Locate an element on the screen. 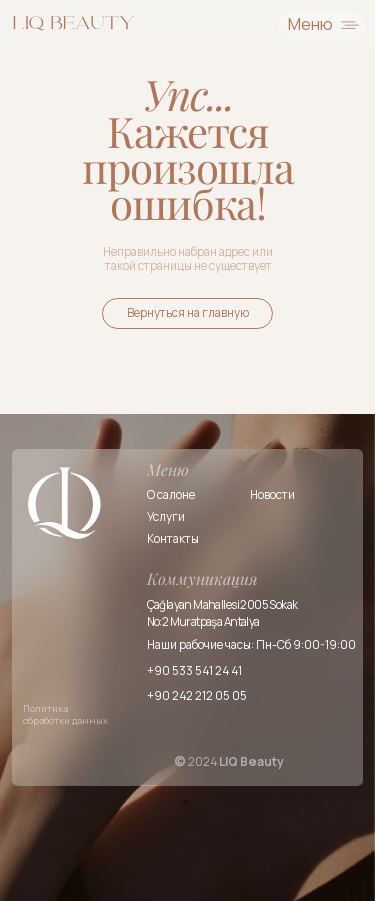 This screenshot has width=375, height=901. Новости is located at coordinates (272, 495).